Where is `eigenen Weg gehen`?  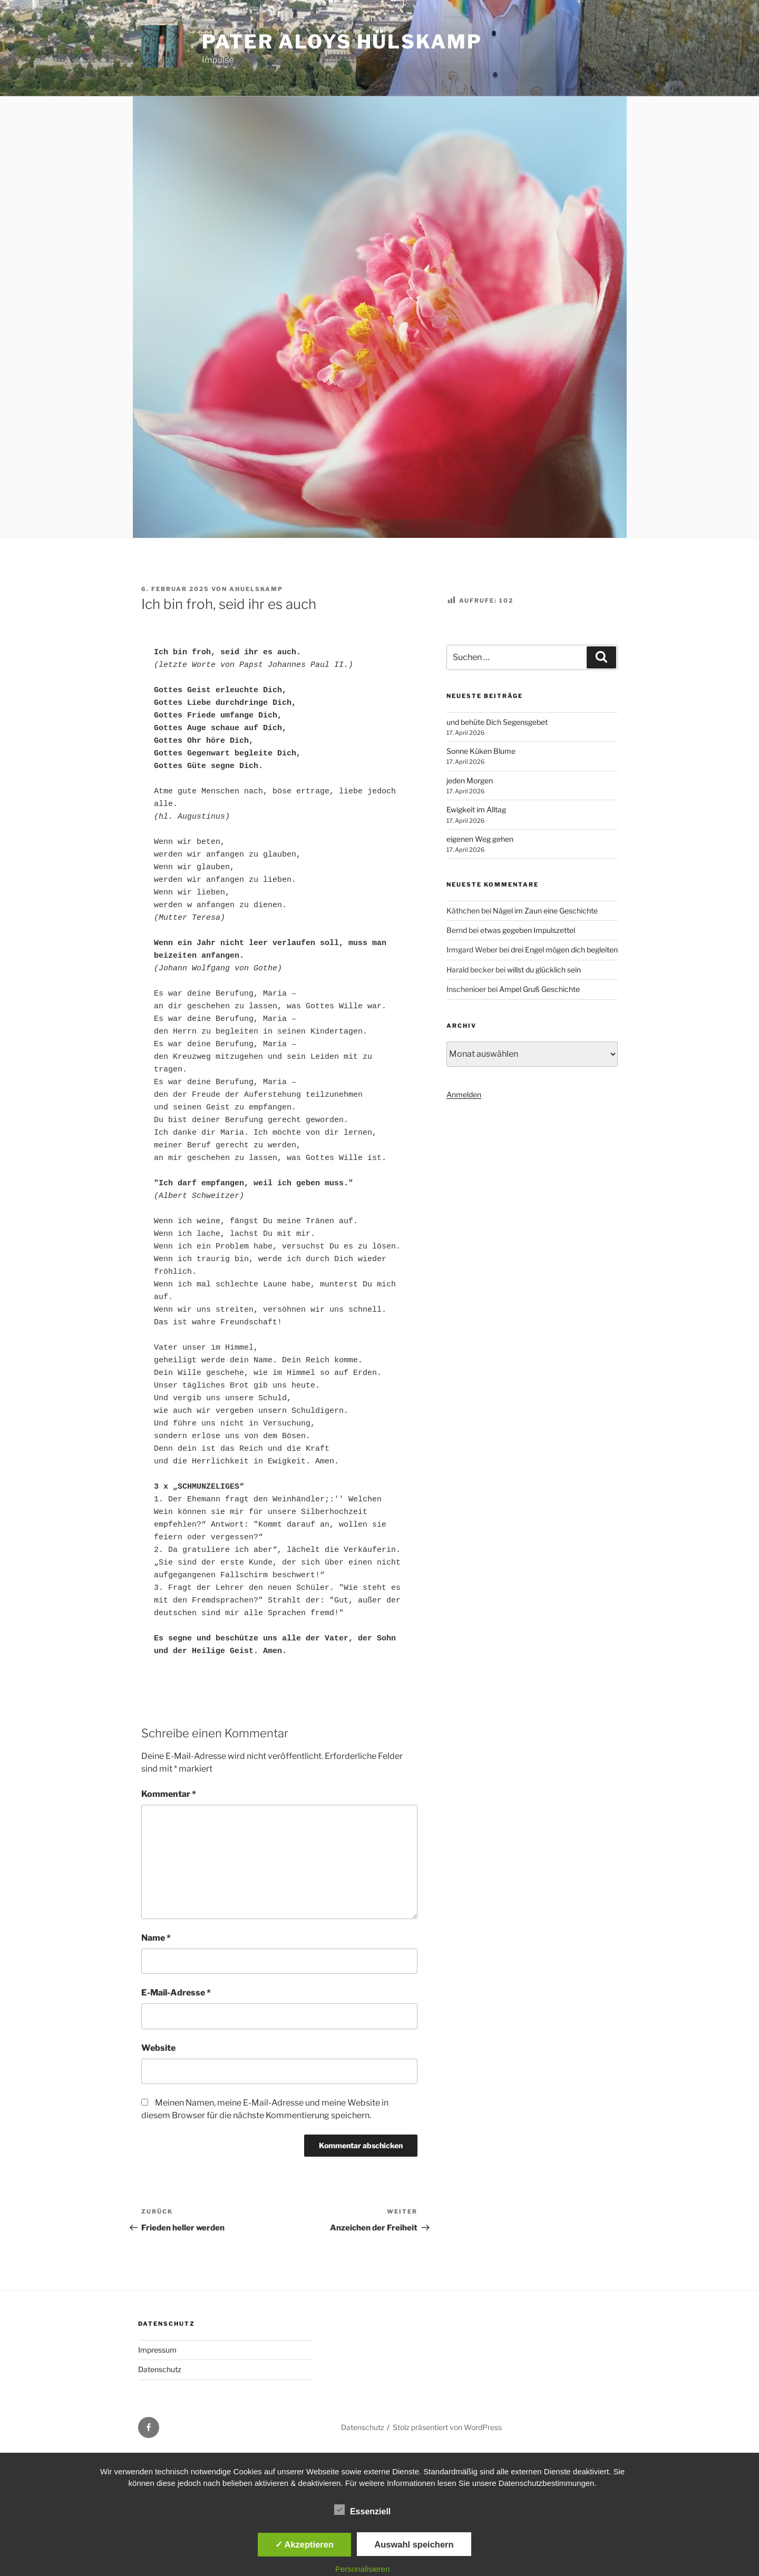
eigenen Weg gehen is located at coordinates (479, 838).